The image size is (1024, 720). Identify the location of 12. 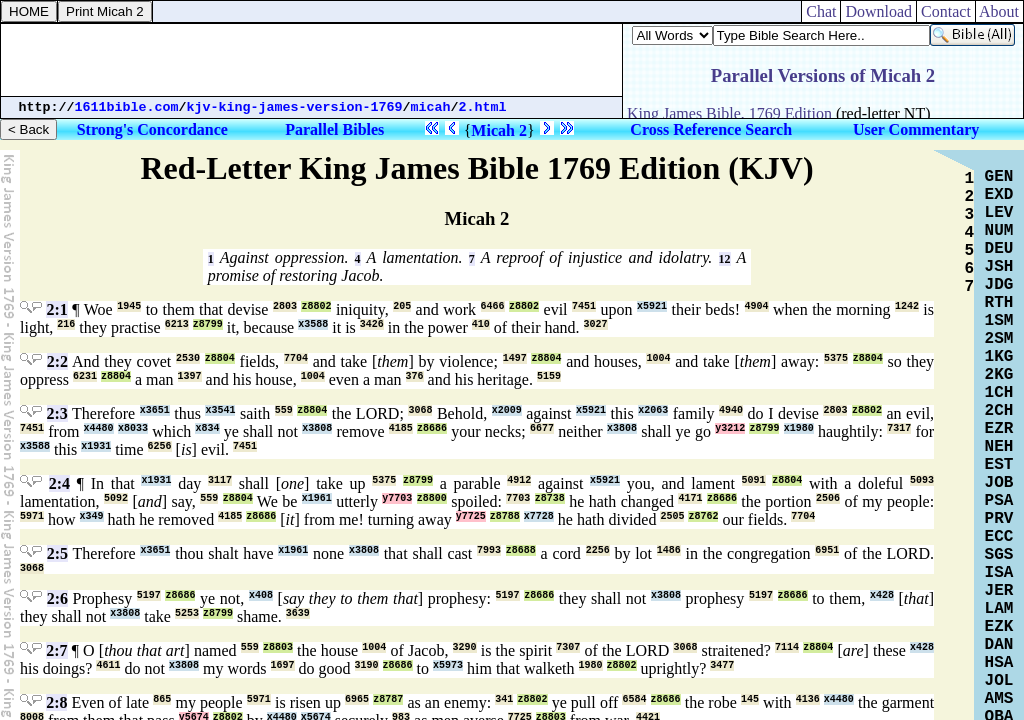
(725, 259).